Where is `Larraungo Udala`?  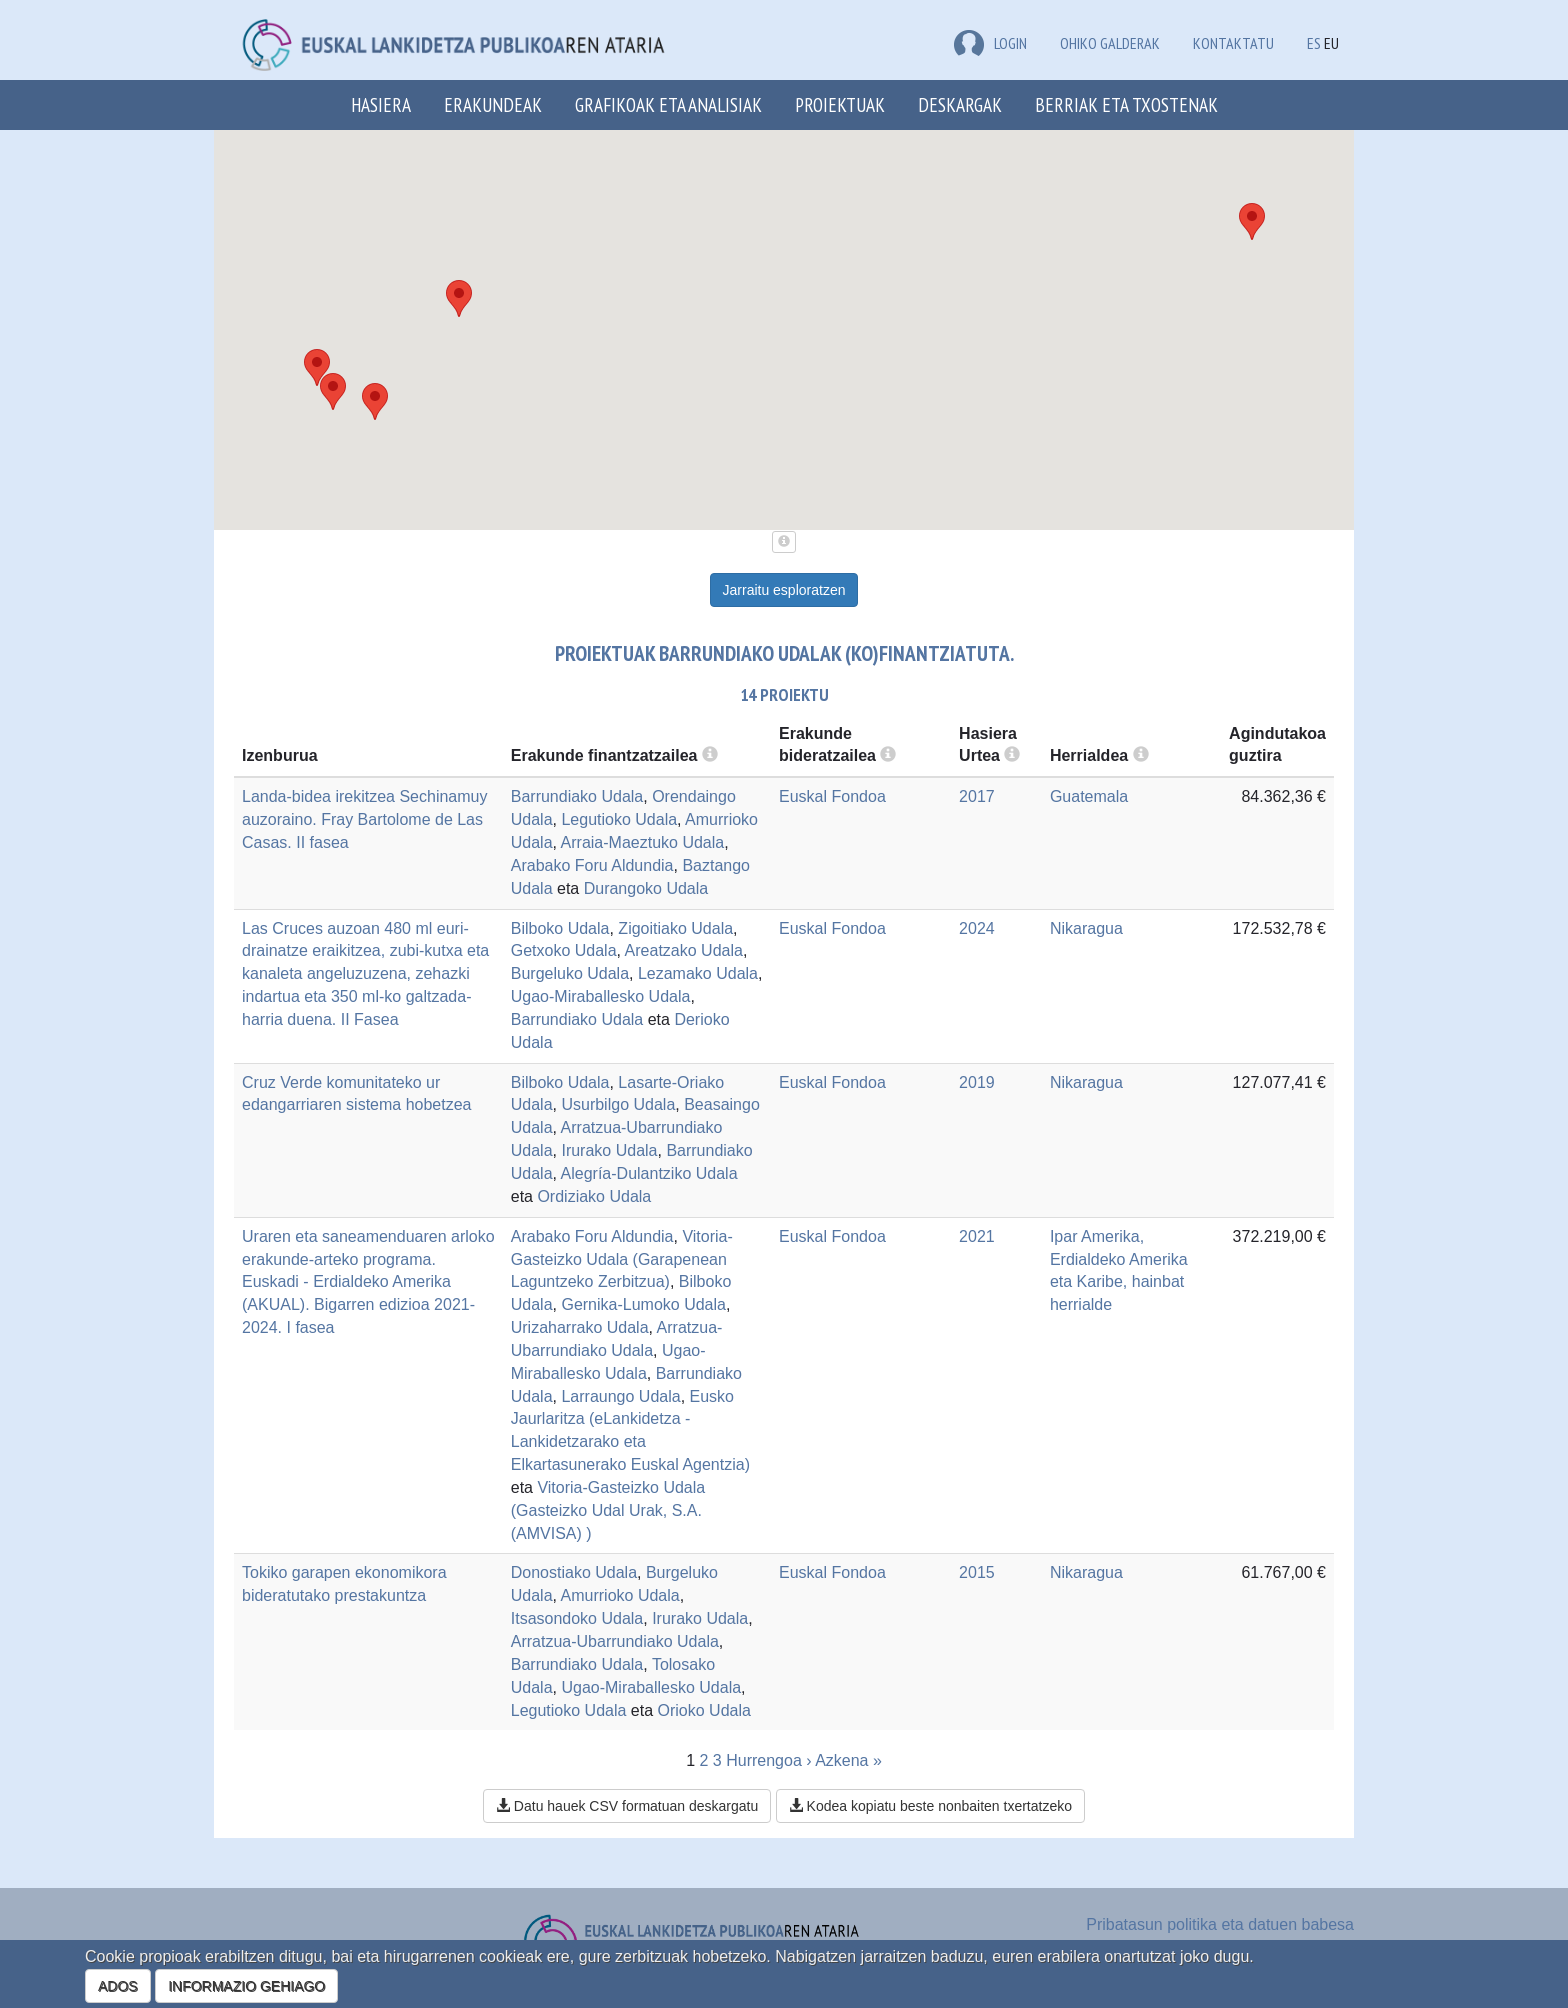 Larraungo Udala is located at coordinates (620, 1396).